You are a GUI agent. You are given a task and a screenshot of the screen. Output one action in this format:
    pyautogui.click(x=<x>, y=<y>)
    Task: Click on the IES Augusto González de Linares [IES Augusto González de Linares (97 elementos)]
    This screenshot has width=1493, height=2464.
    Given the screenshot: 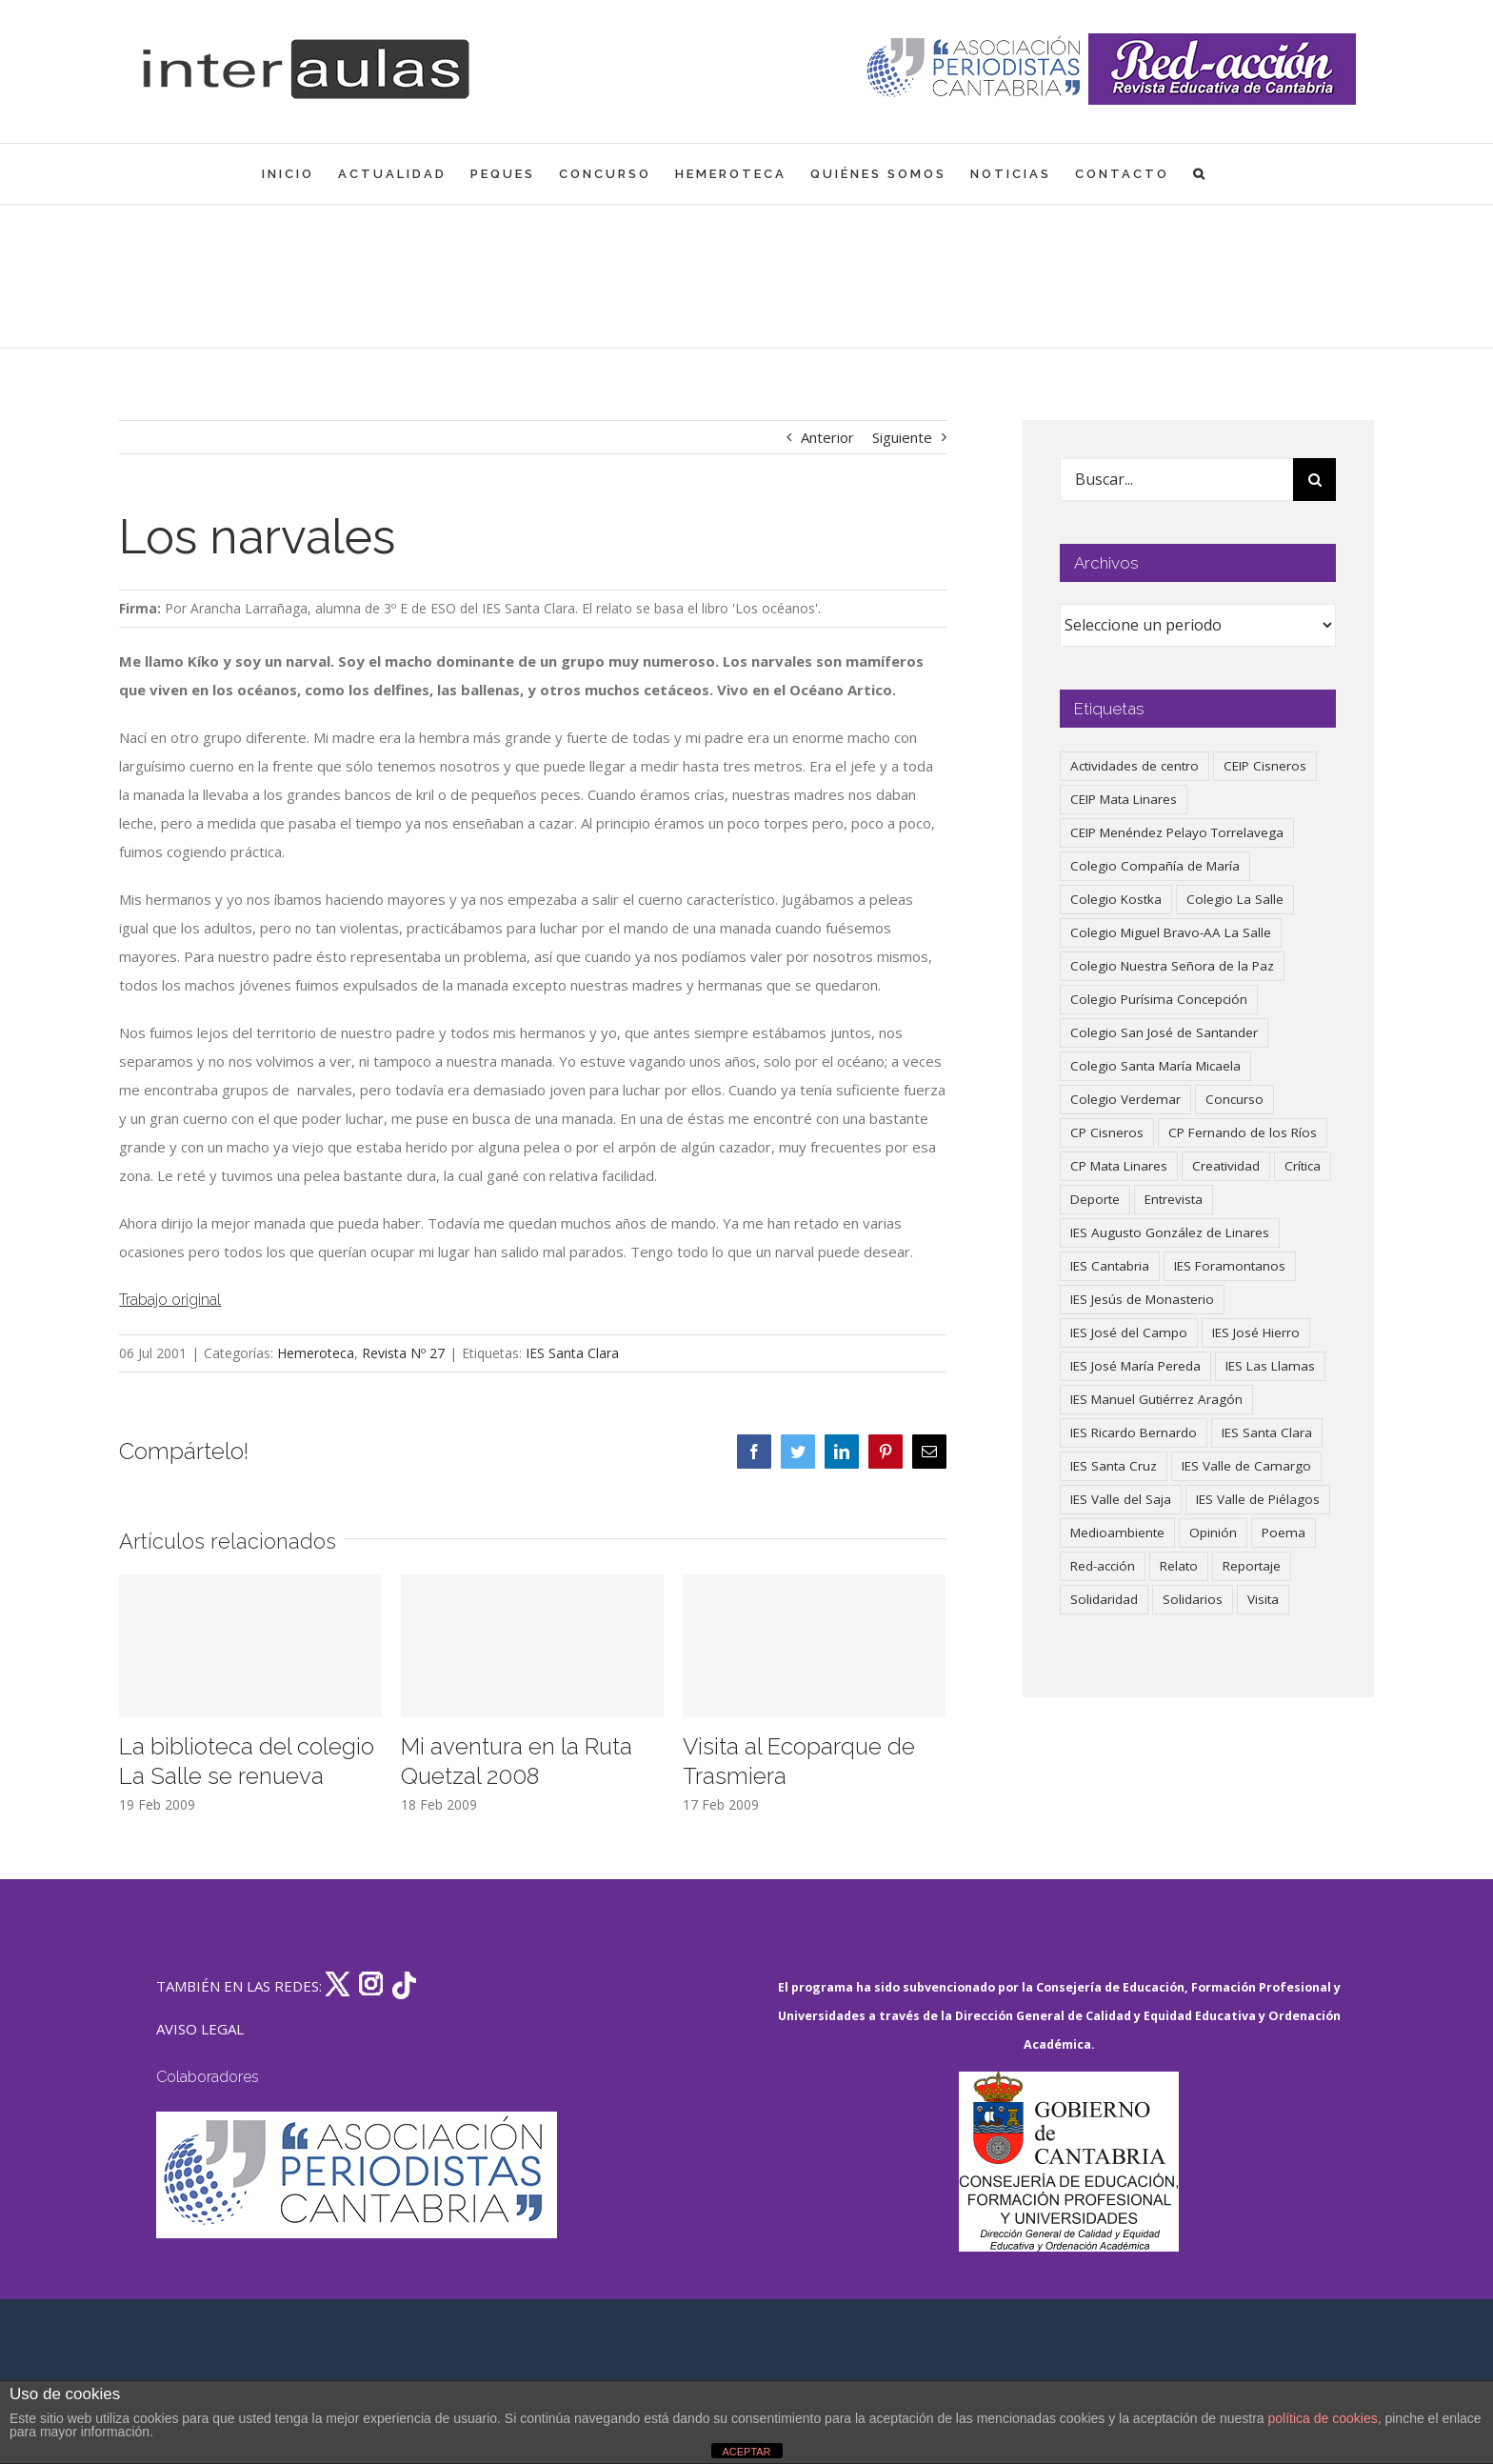 What is the action you would take?
    pyautogui.click(x=1169, y=1232)
    